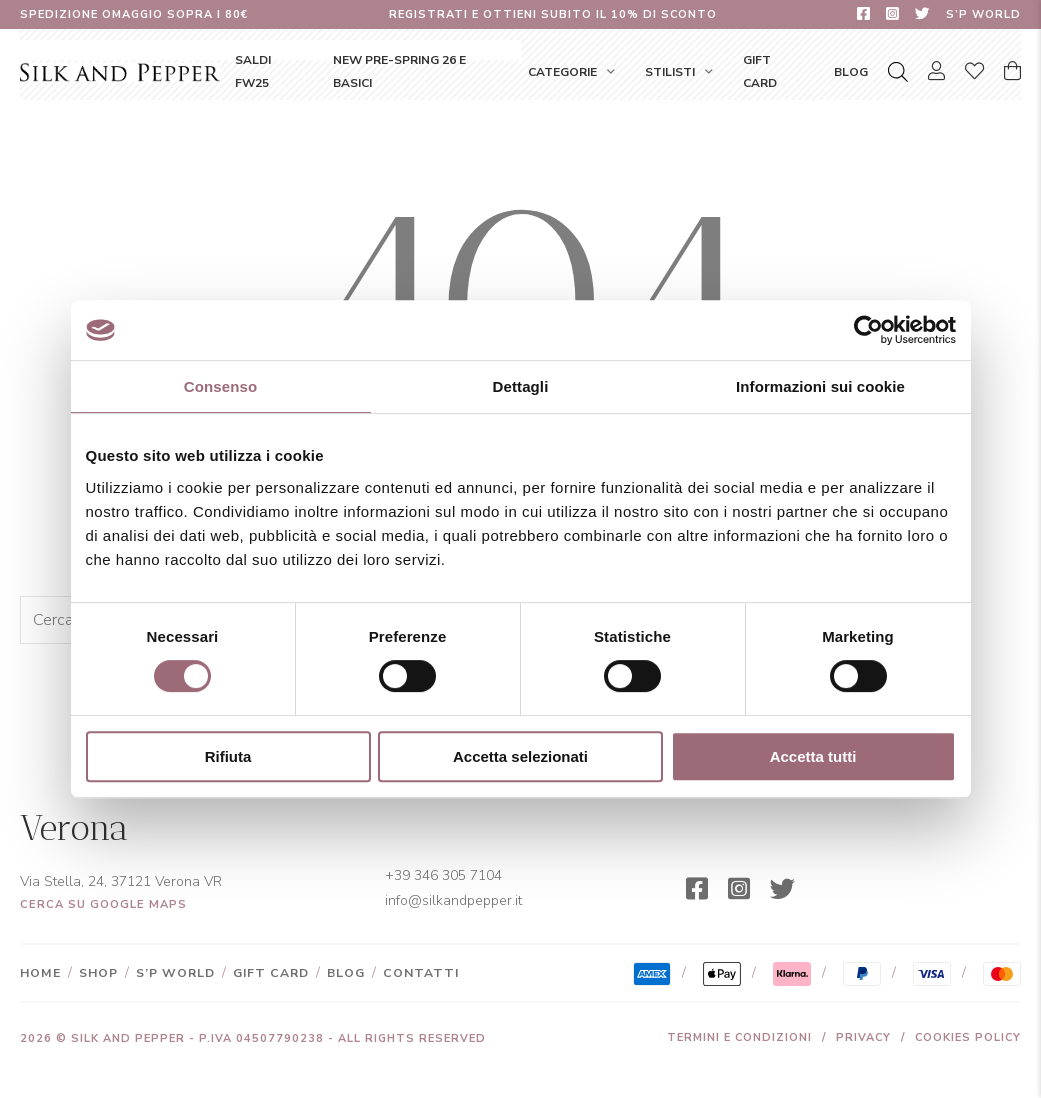 The height and width of the screenshot is (1098, 1041). What do you see at coordinates (813, 756) in the screenshot?
I see `Accetta tutti` at bounding box center [813, 756].